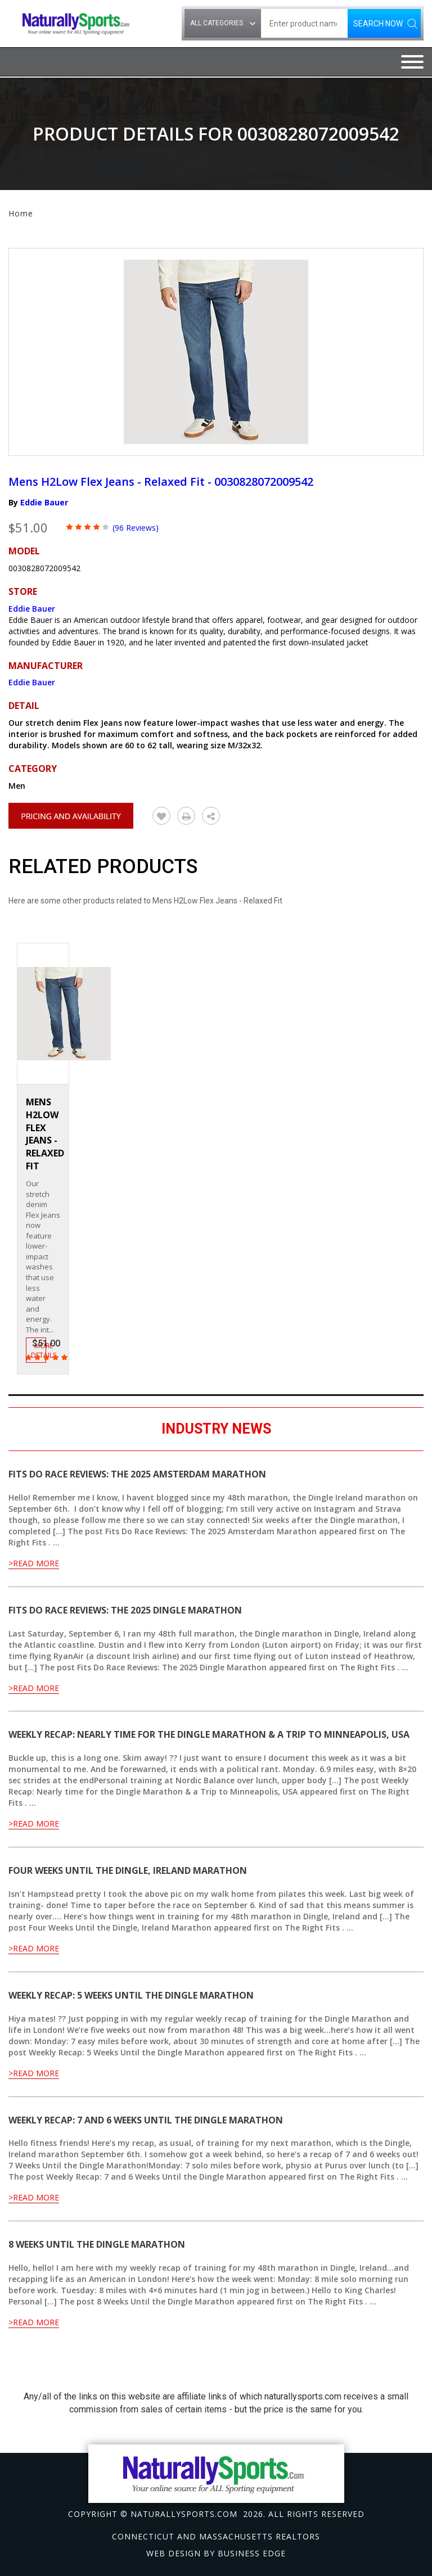 The width and height of the screenshot is (432, 2576). What do you see at coordinates (96, 2244) in the screenshot?
I see `8 Weeks Until the Dingle Marathon` at bounding box center [96, 2244].